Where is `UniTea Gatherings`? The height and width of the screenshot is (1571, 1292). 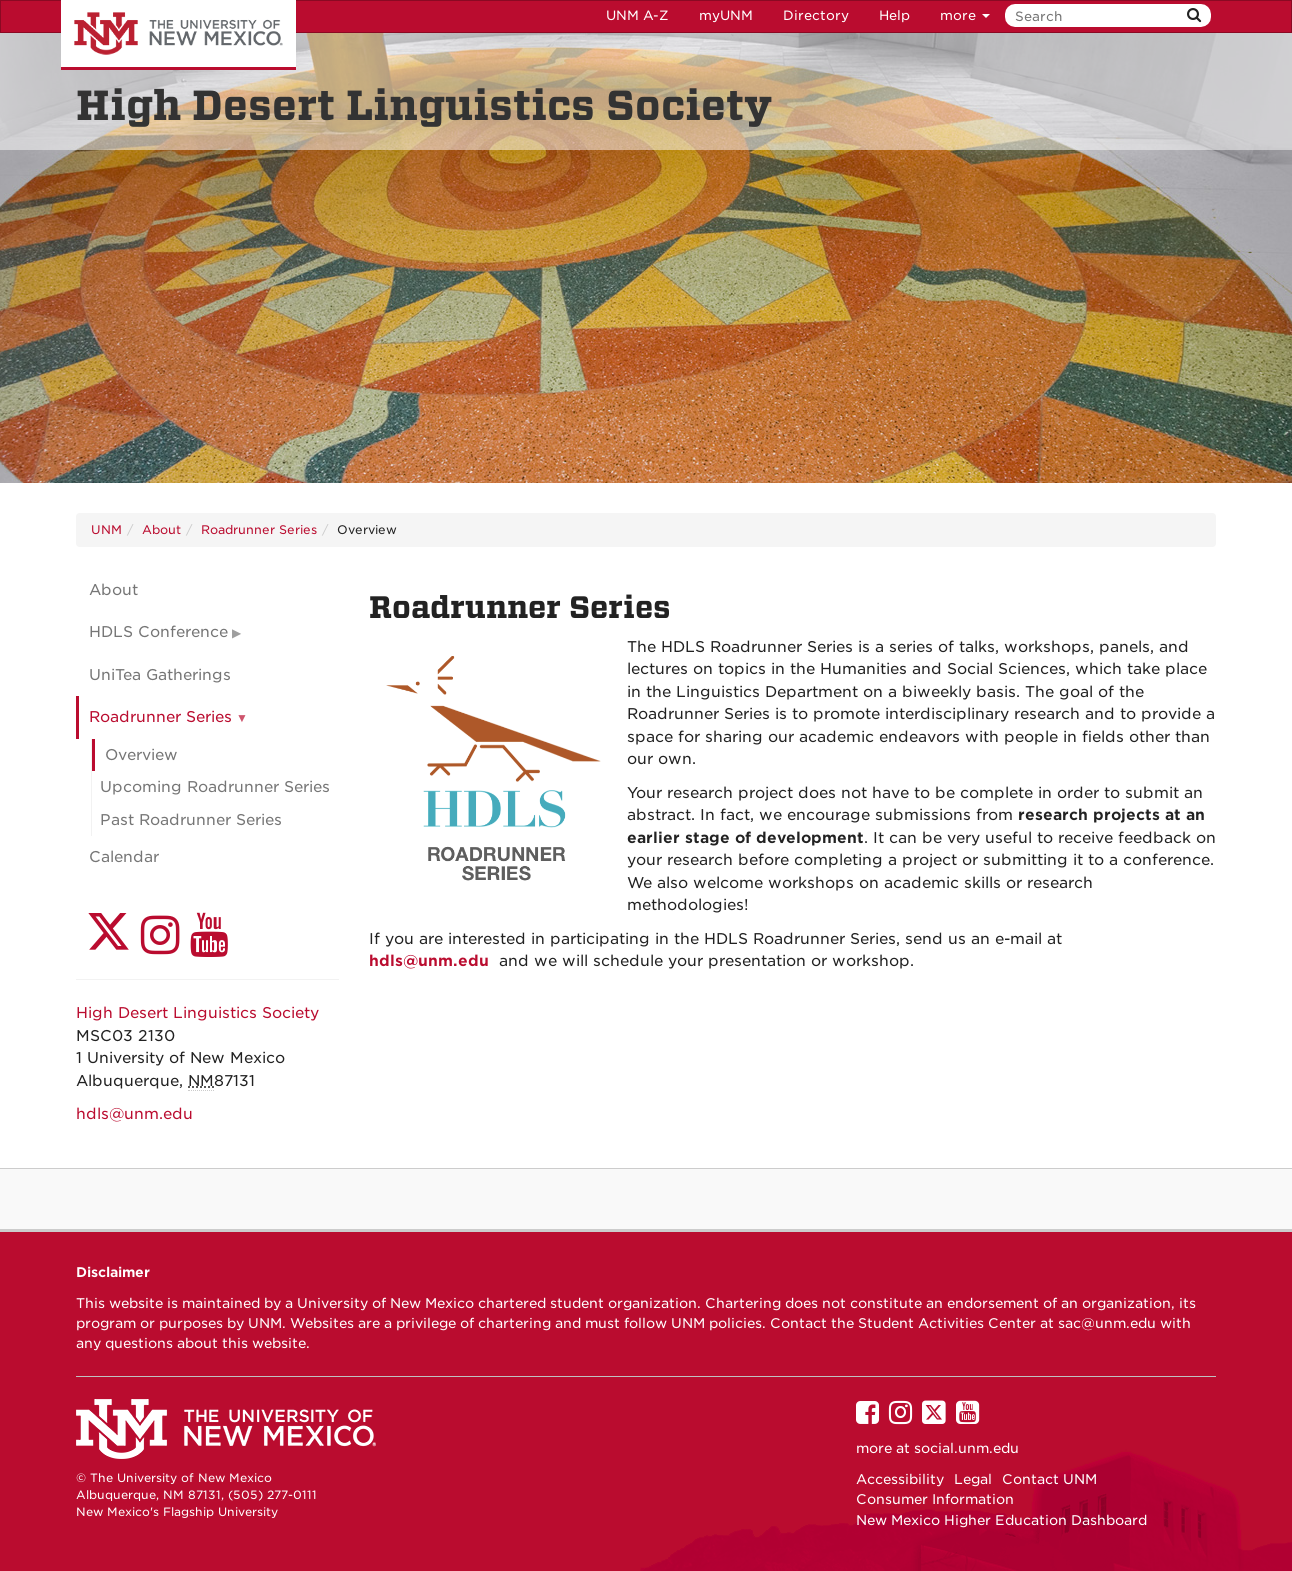
UniTea Gatherings is located at coordinates (160, 675).